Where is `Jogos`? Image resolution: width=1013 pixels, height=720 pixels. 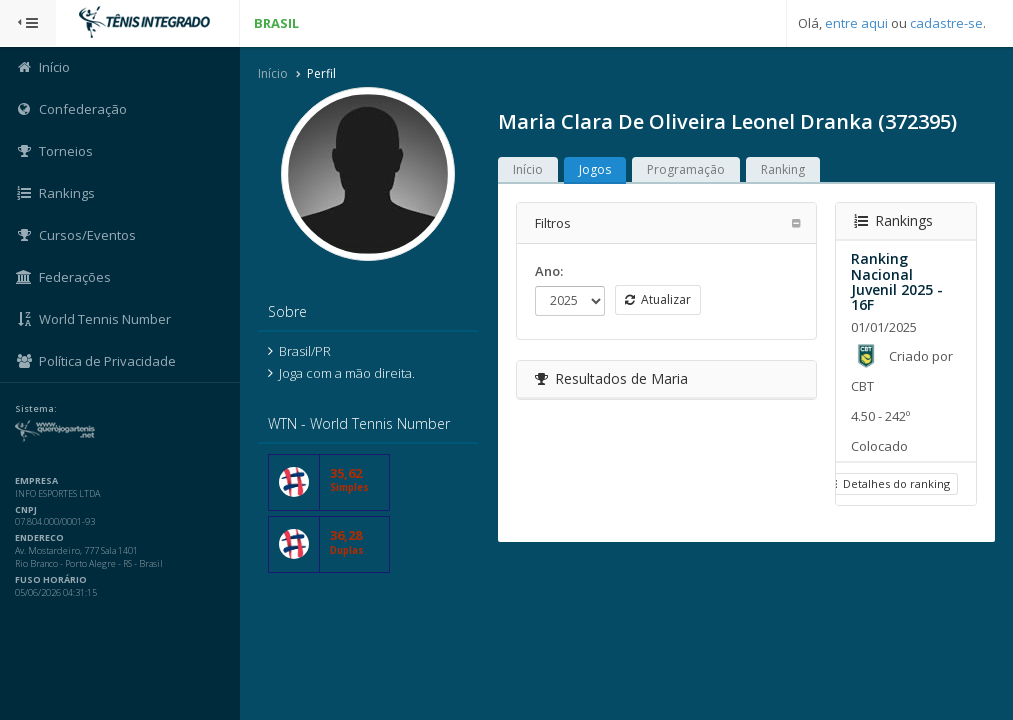
Jogos is located at coordinates (595, 169).